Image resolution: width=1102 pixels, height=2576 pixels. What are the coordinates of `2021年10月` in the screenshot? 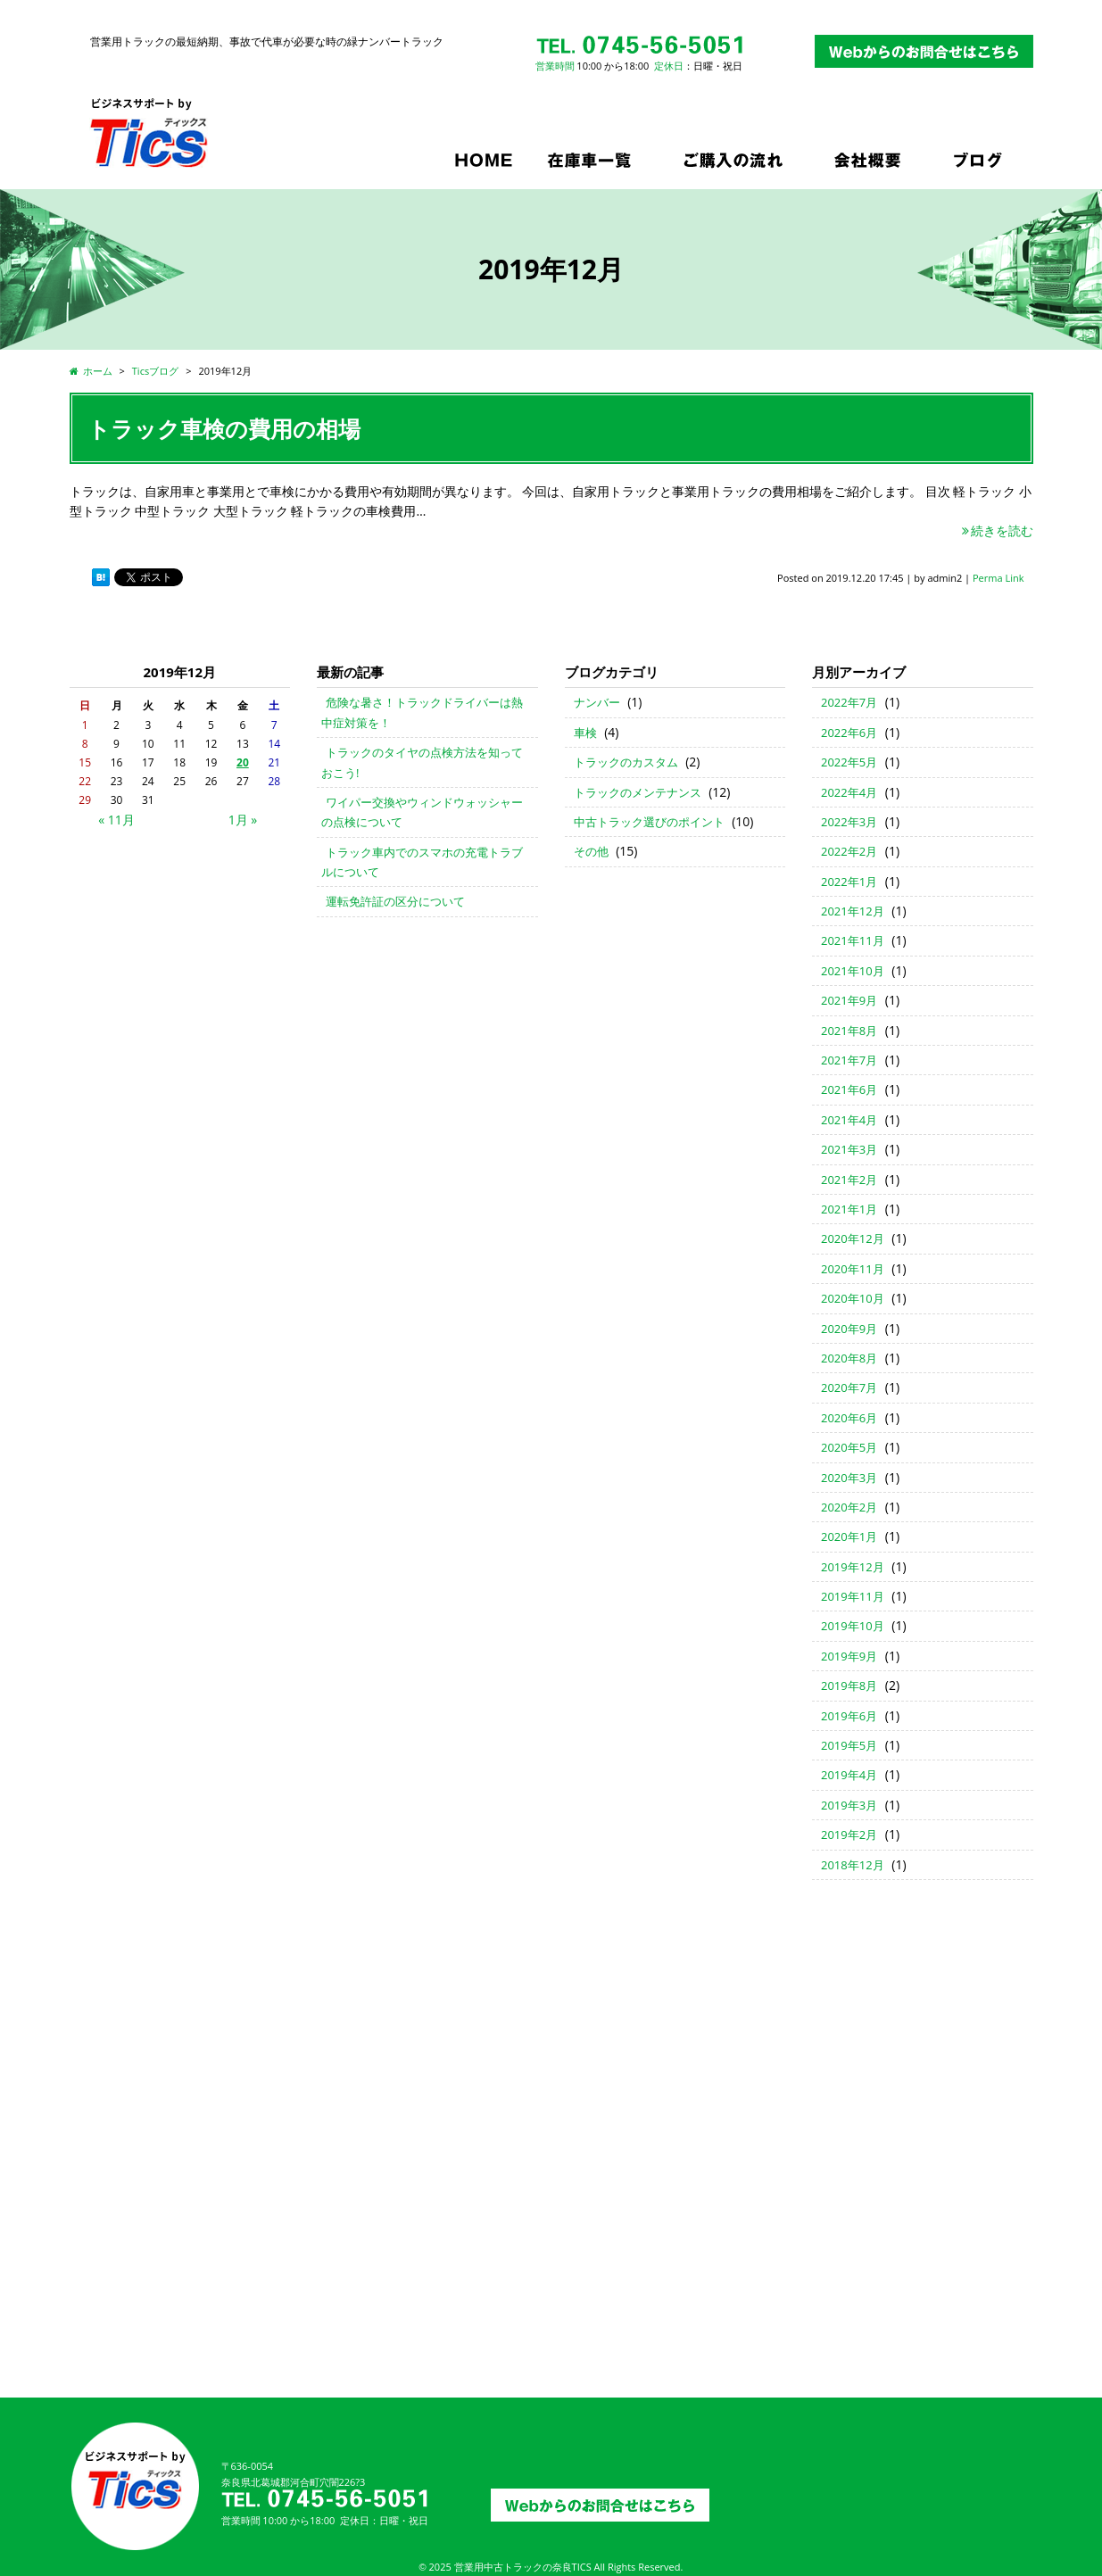 It's located at (852, 971).